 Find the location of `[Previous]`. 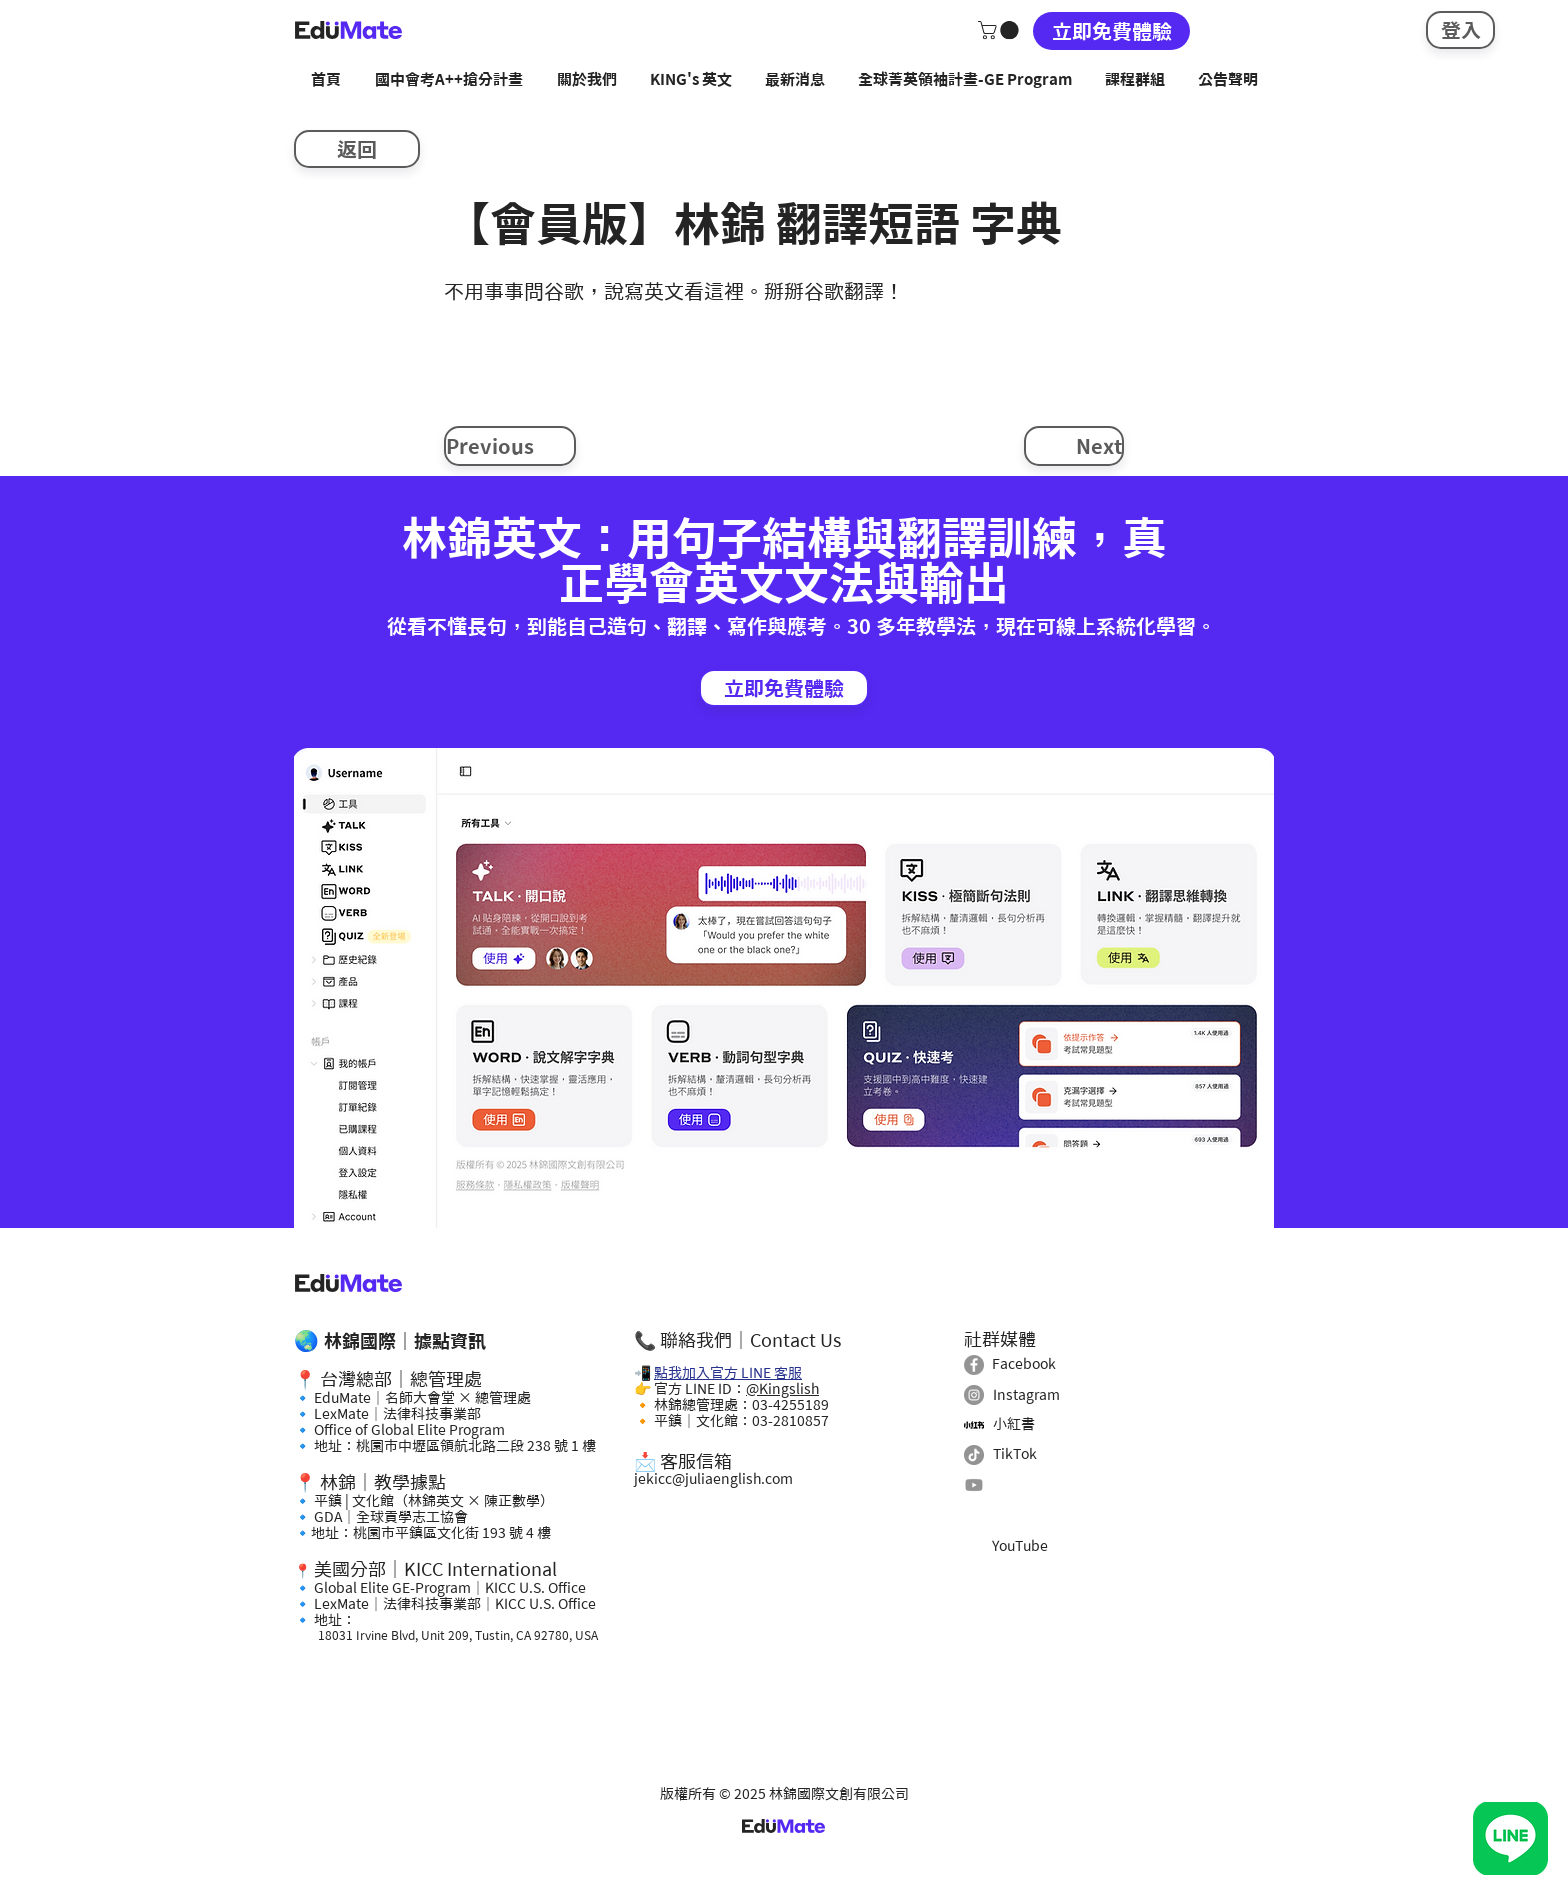

[Previous] is located at coordinates (510, 446).